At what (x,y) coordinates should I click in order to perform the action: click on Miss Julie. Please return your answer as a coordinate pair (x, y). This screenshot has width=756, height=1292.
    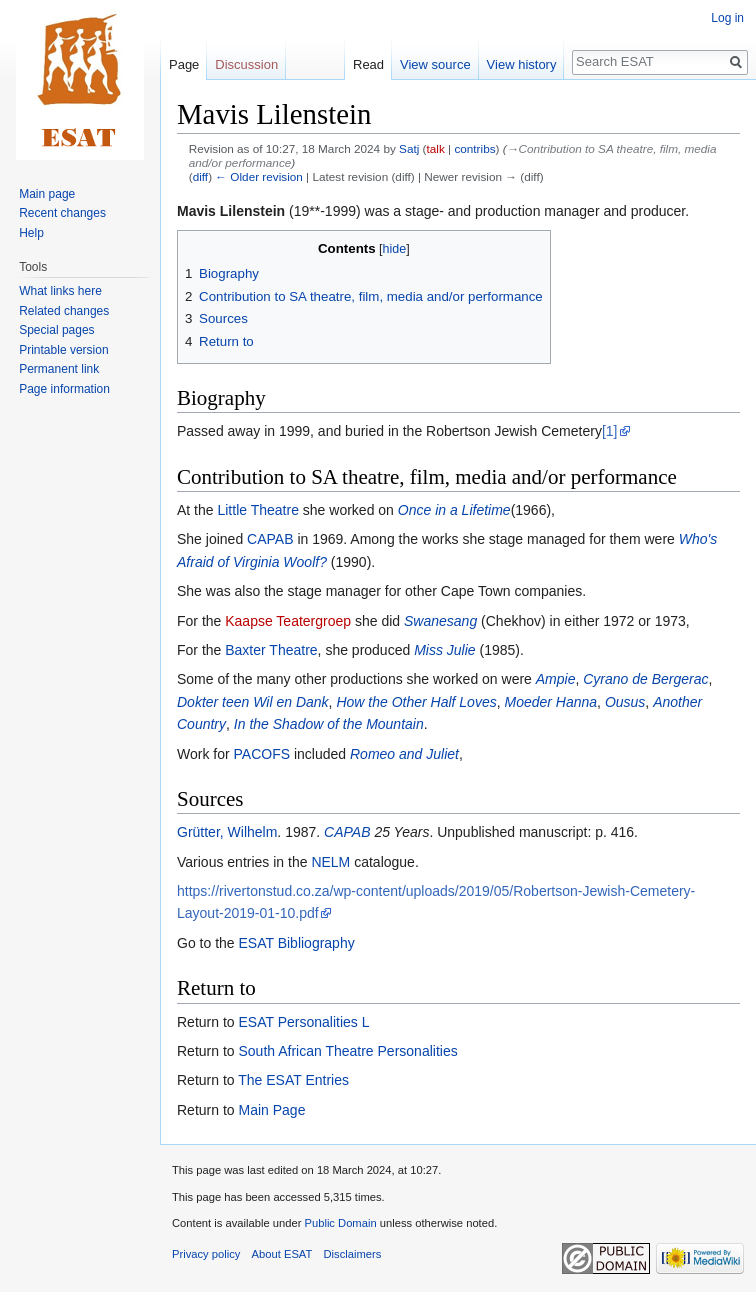
    Looking at the image, I should click on (444, 650).